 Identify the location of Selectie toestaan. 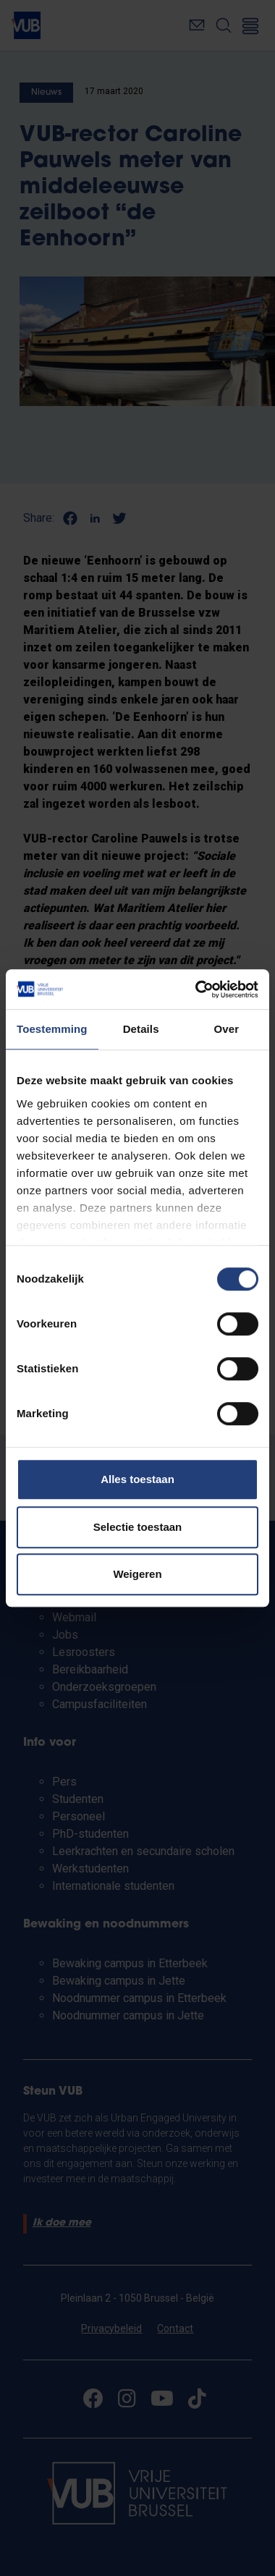
(137, 1527).